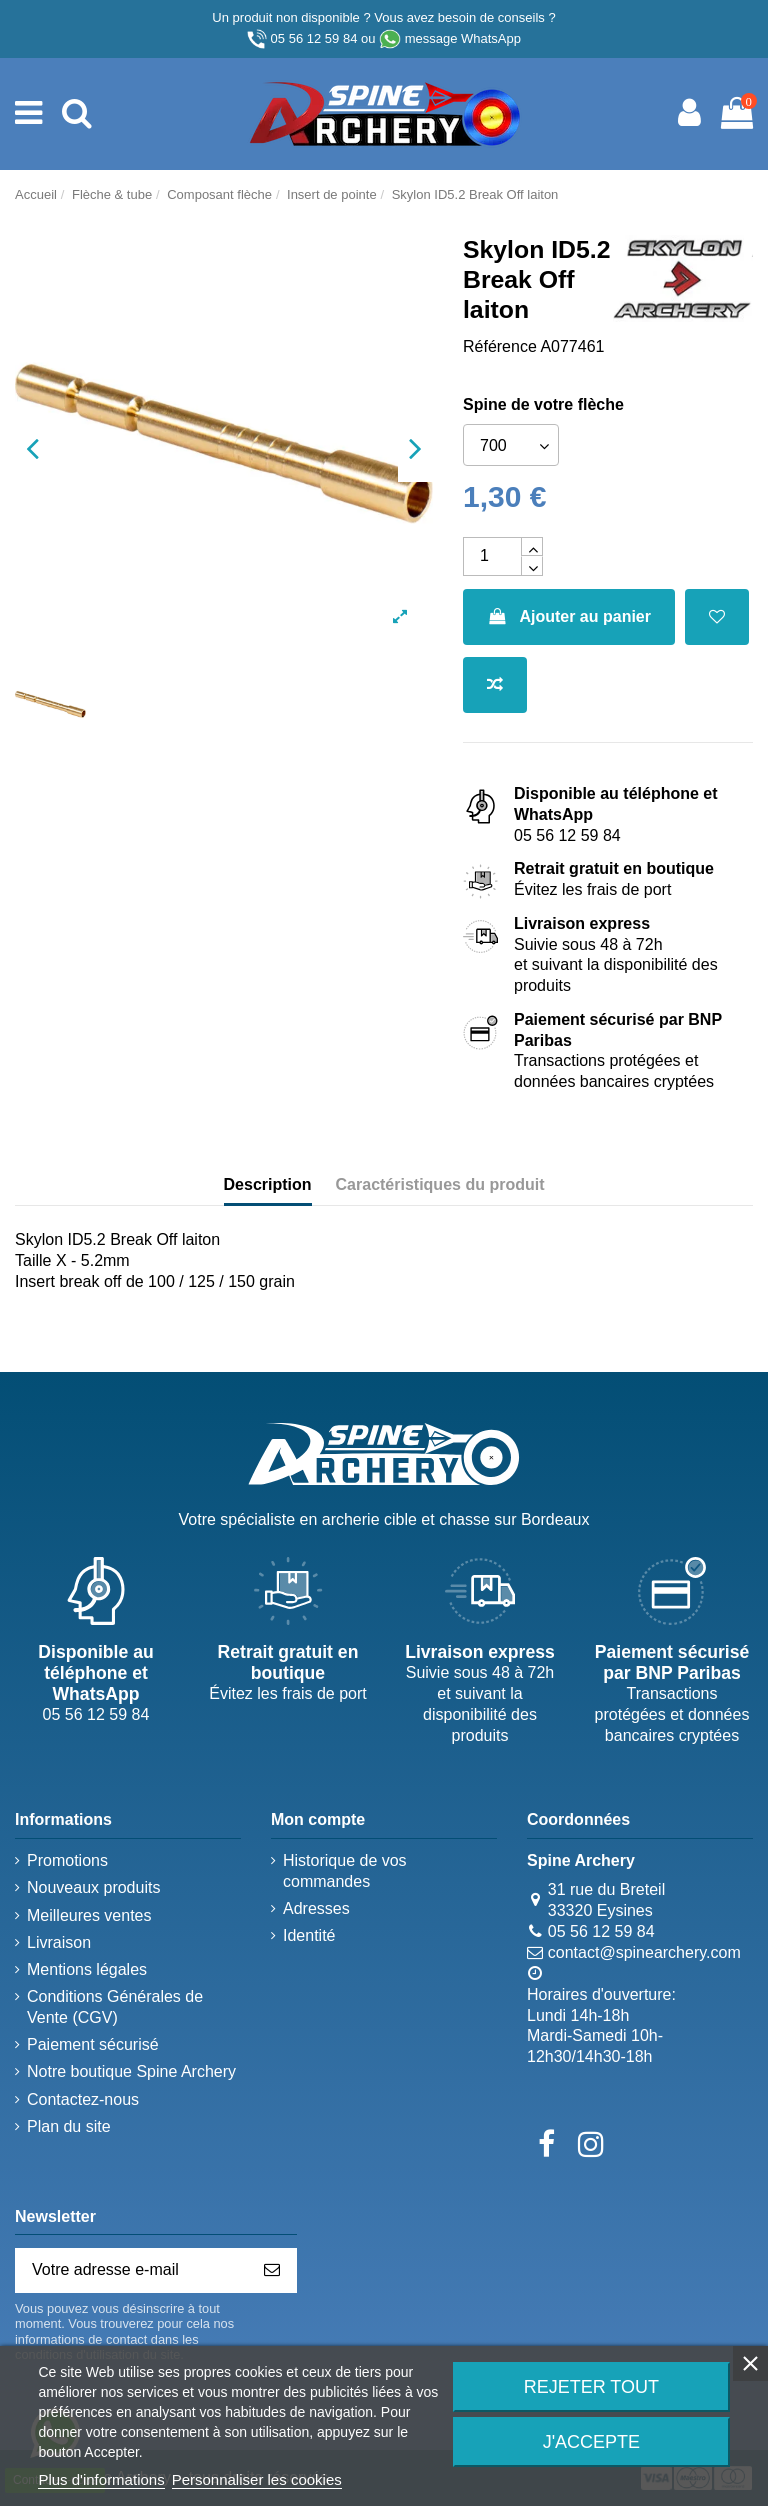  What do you see at coordinates (132, 2270) in the screenshot?
I see `[Votre adresse e-mail]` at bounding box center [132, 2270].